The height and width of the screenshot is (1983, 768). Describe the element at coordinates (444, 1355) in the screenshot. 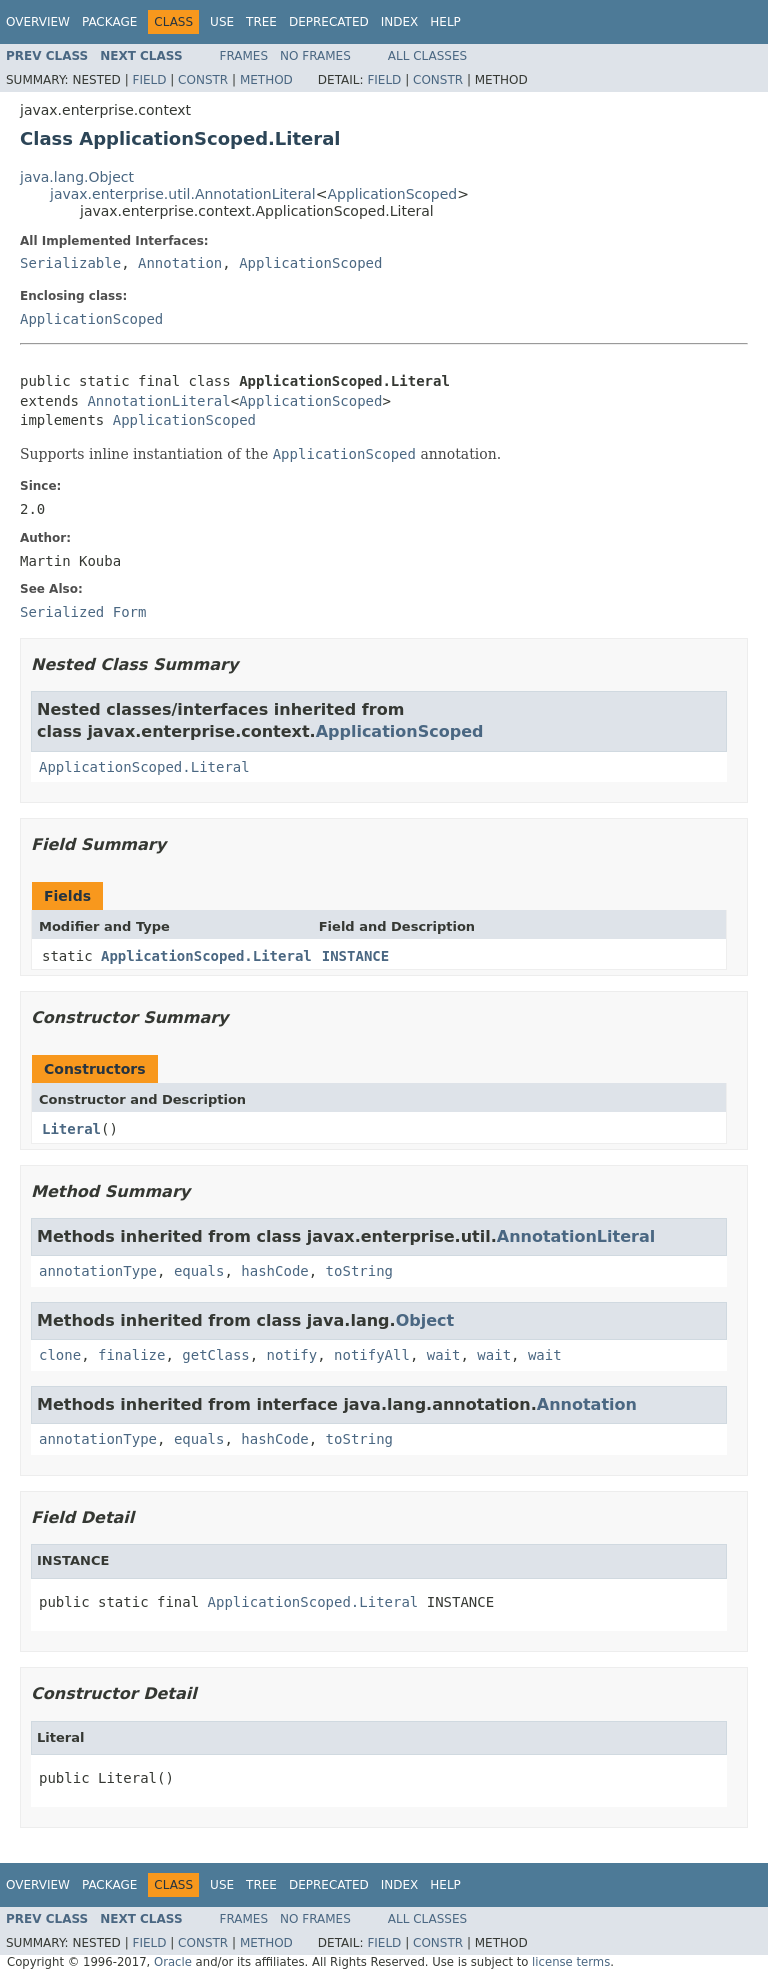

I see `wait` at that location.